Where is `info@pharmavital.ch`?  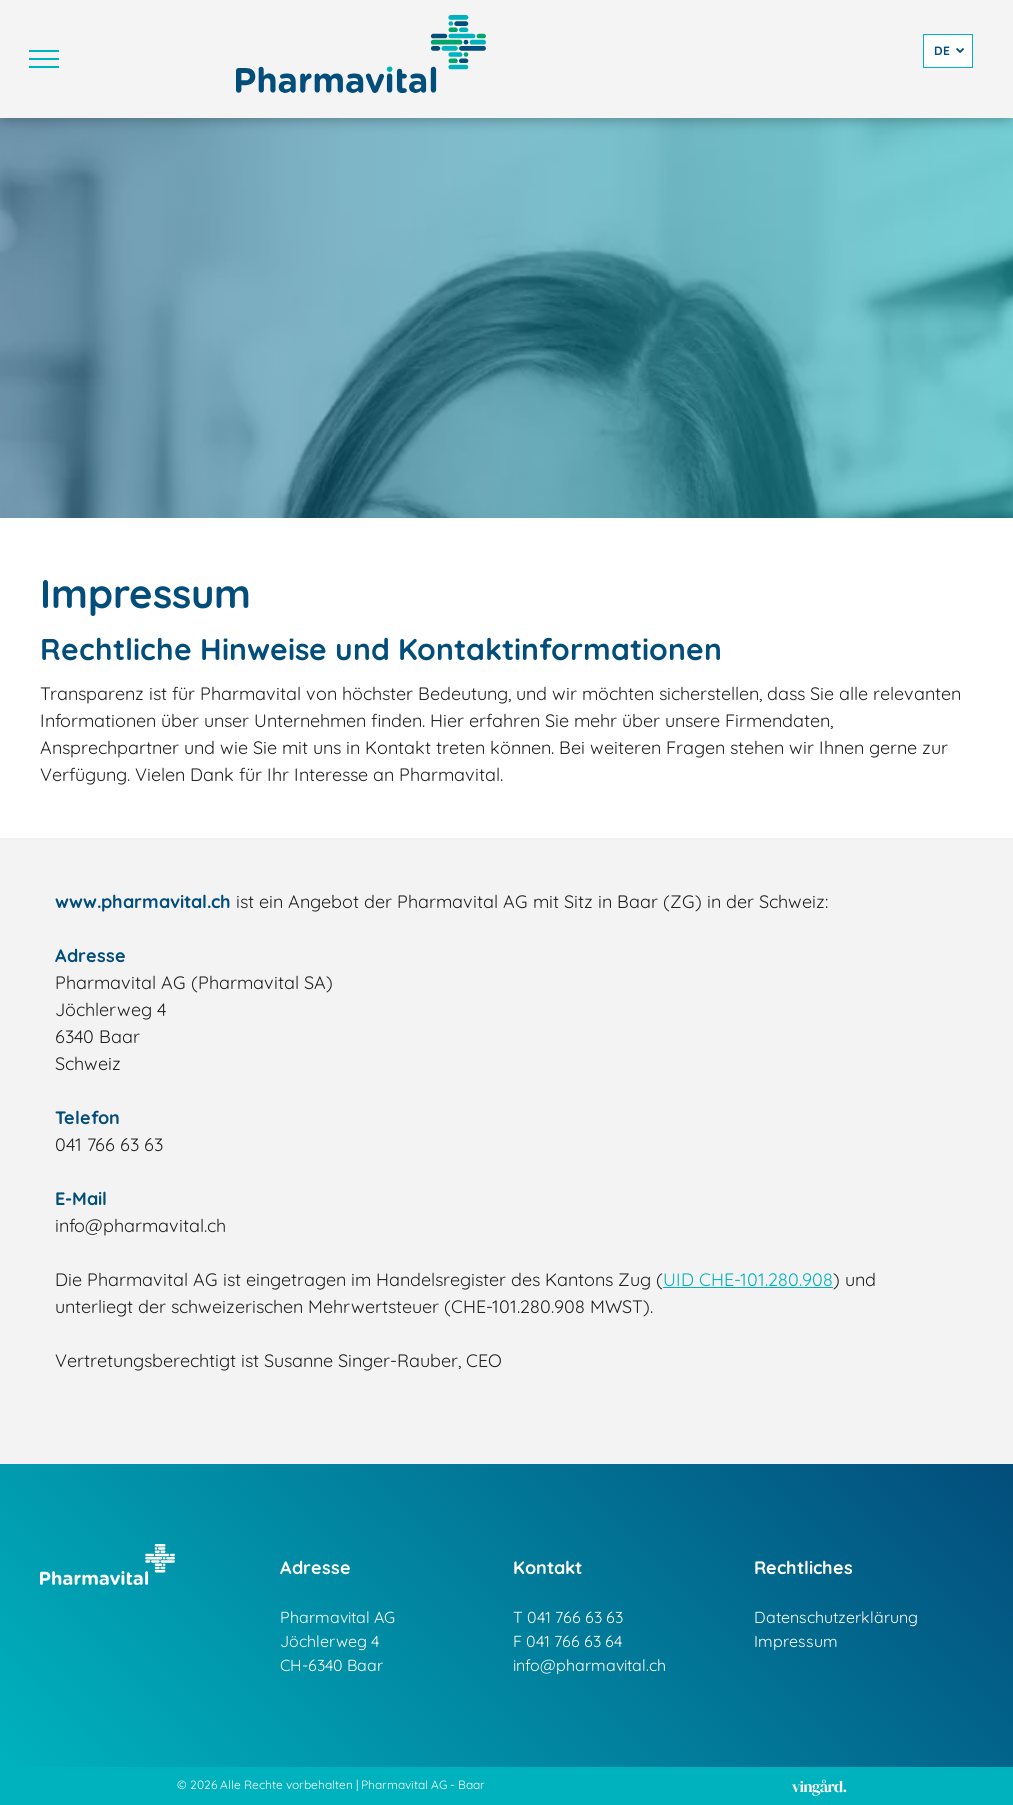 info@pharmavital.ch is located at coordinates (589, 1665).